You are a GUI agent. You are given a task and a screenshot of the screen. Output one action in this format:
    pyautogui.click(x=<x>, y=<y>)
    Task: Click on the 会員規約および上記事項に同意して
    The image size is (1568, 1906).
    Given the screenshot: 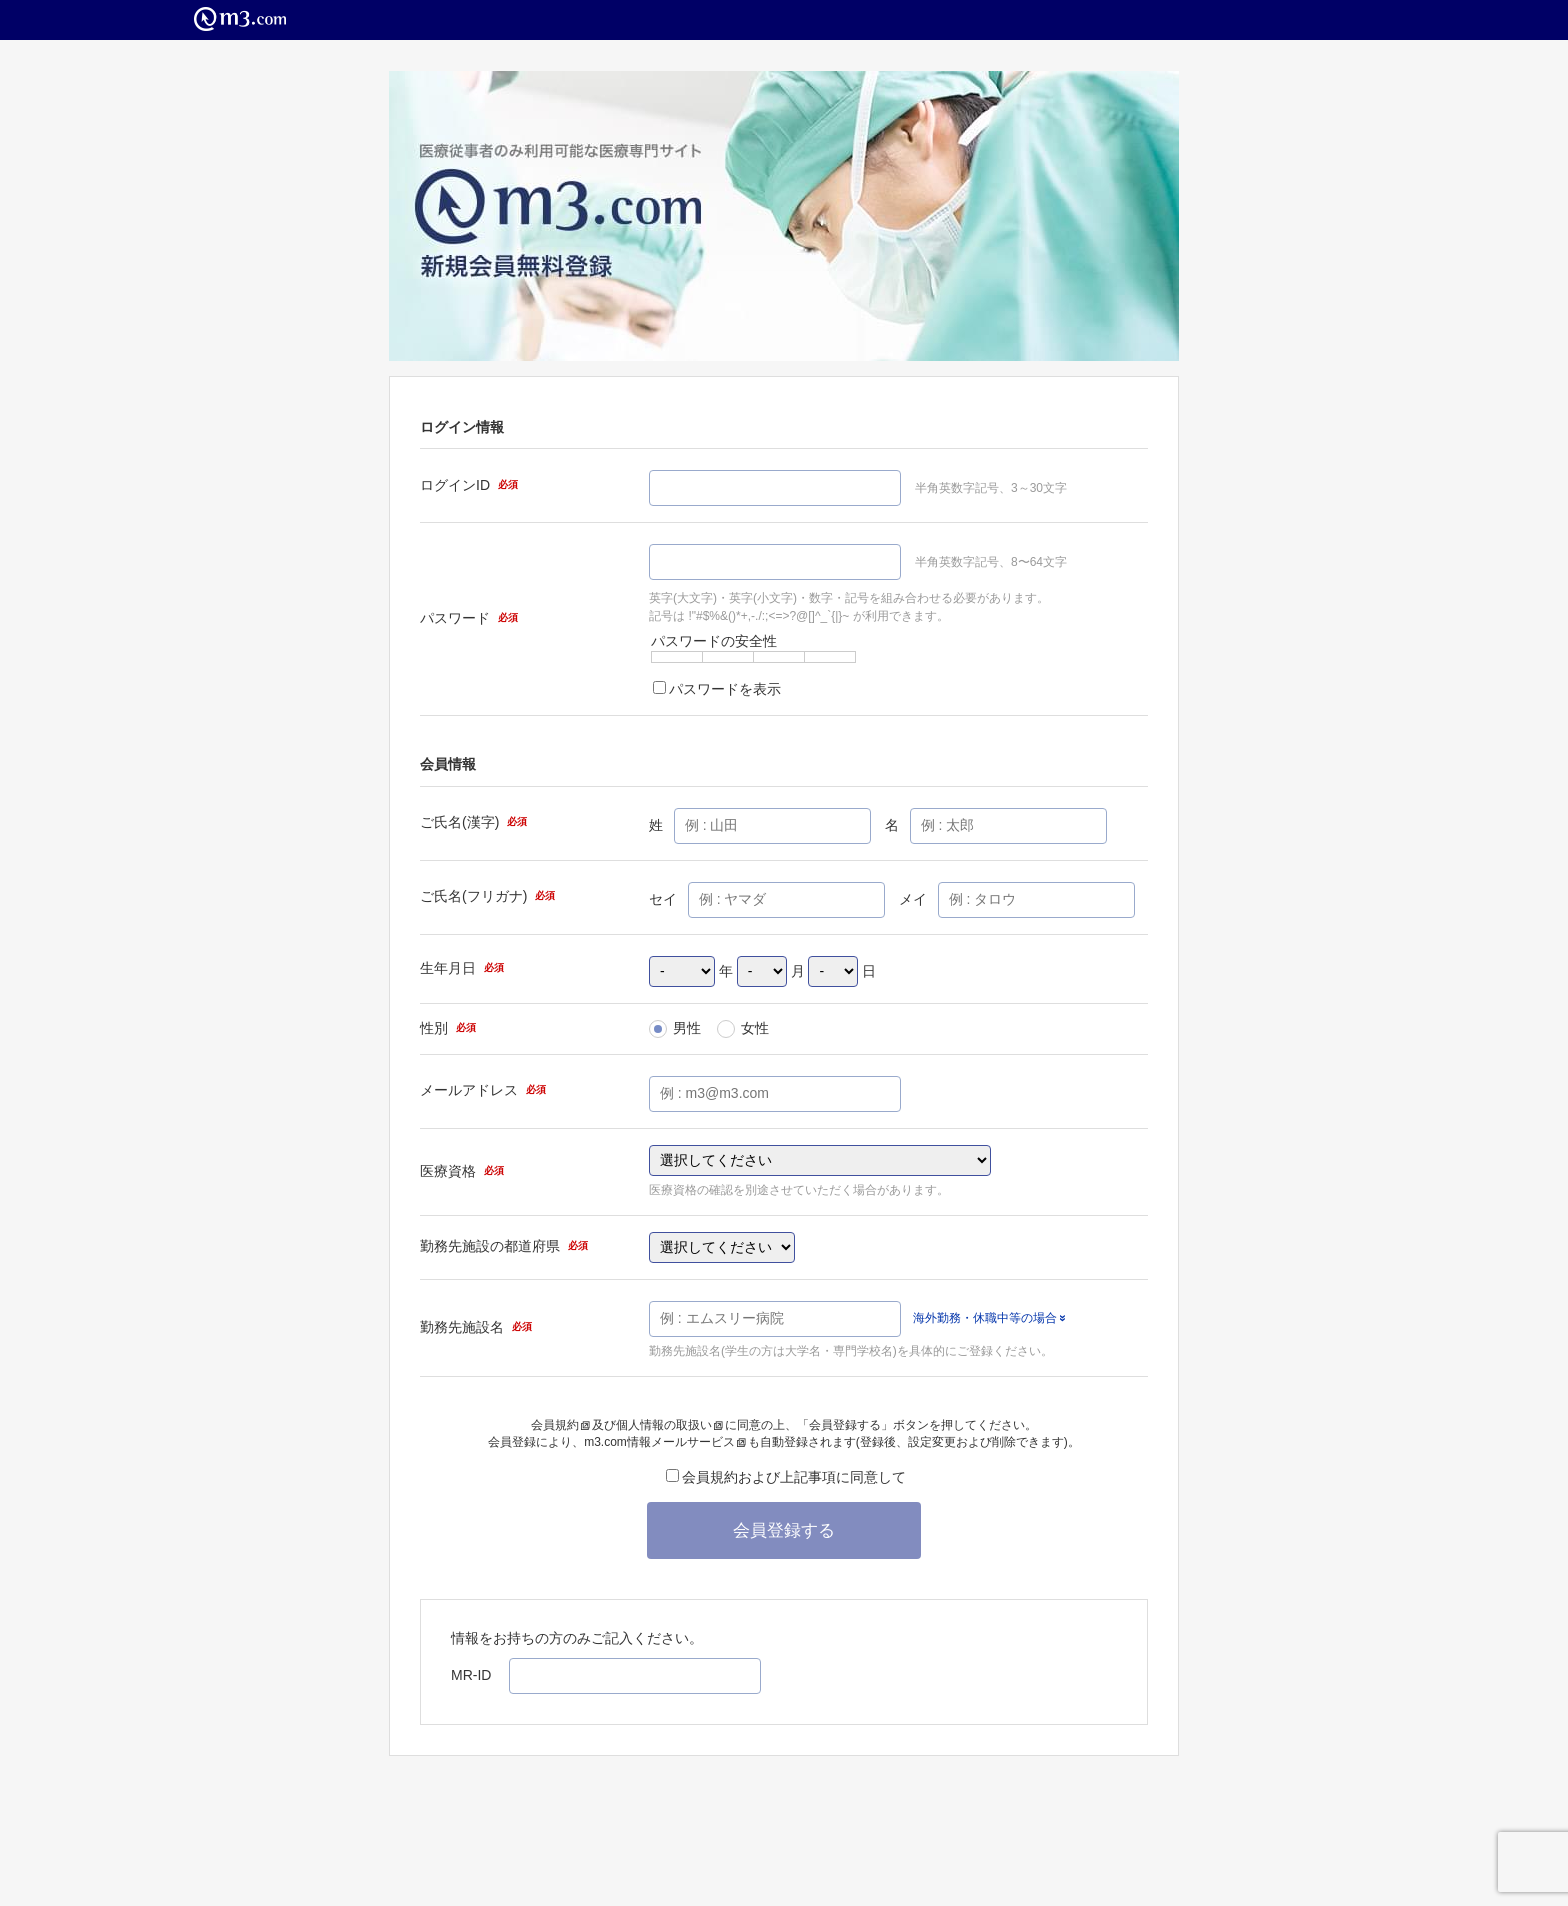 What is the action you would take?
    pyautogui.click(x=786, y=1477)
    